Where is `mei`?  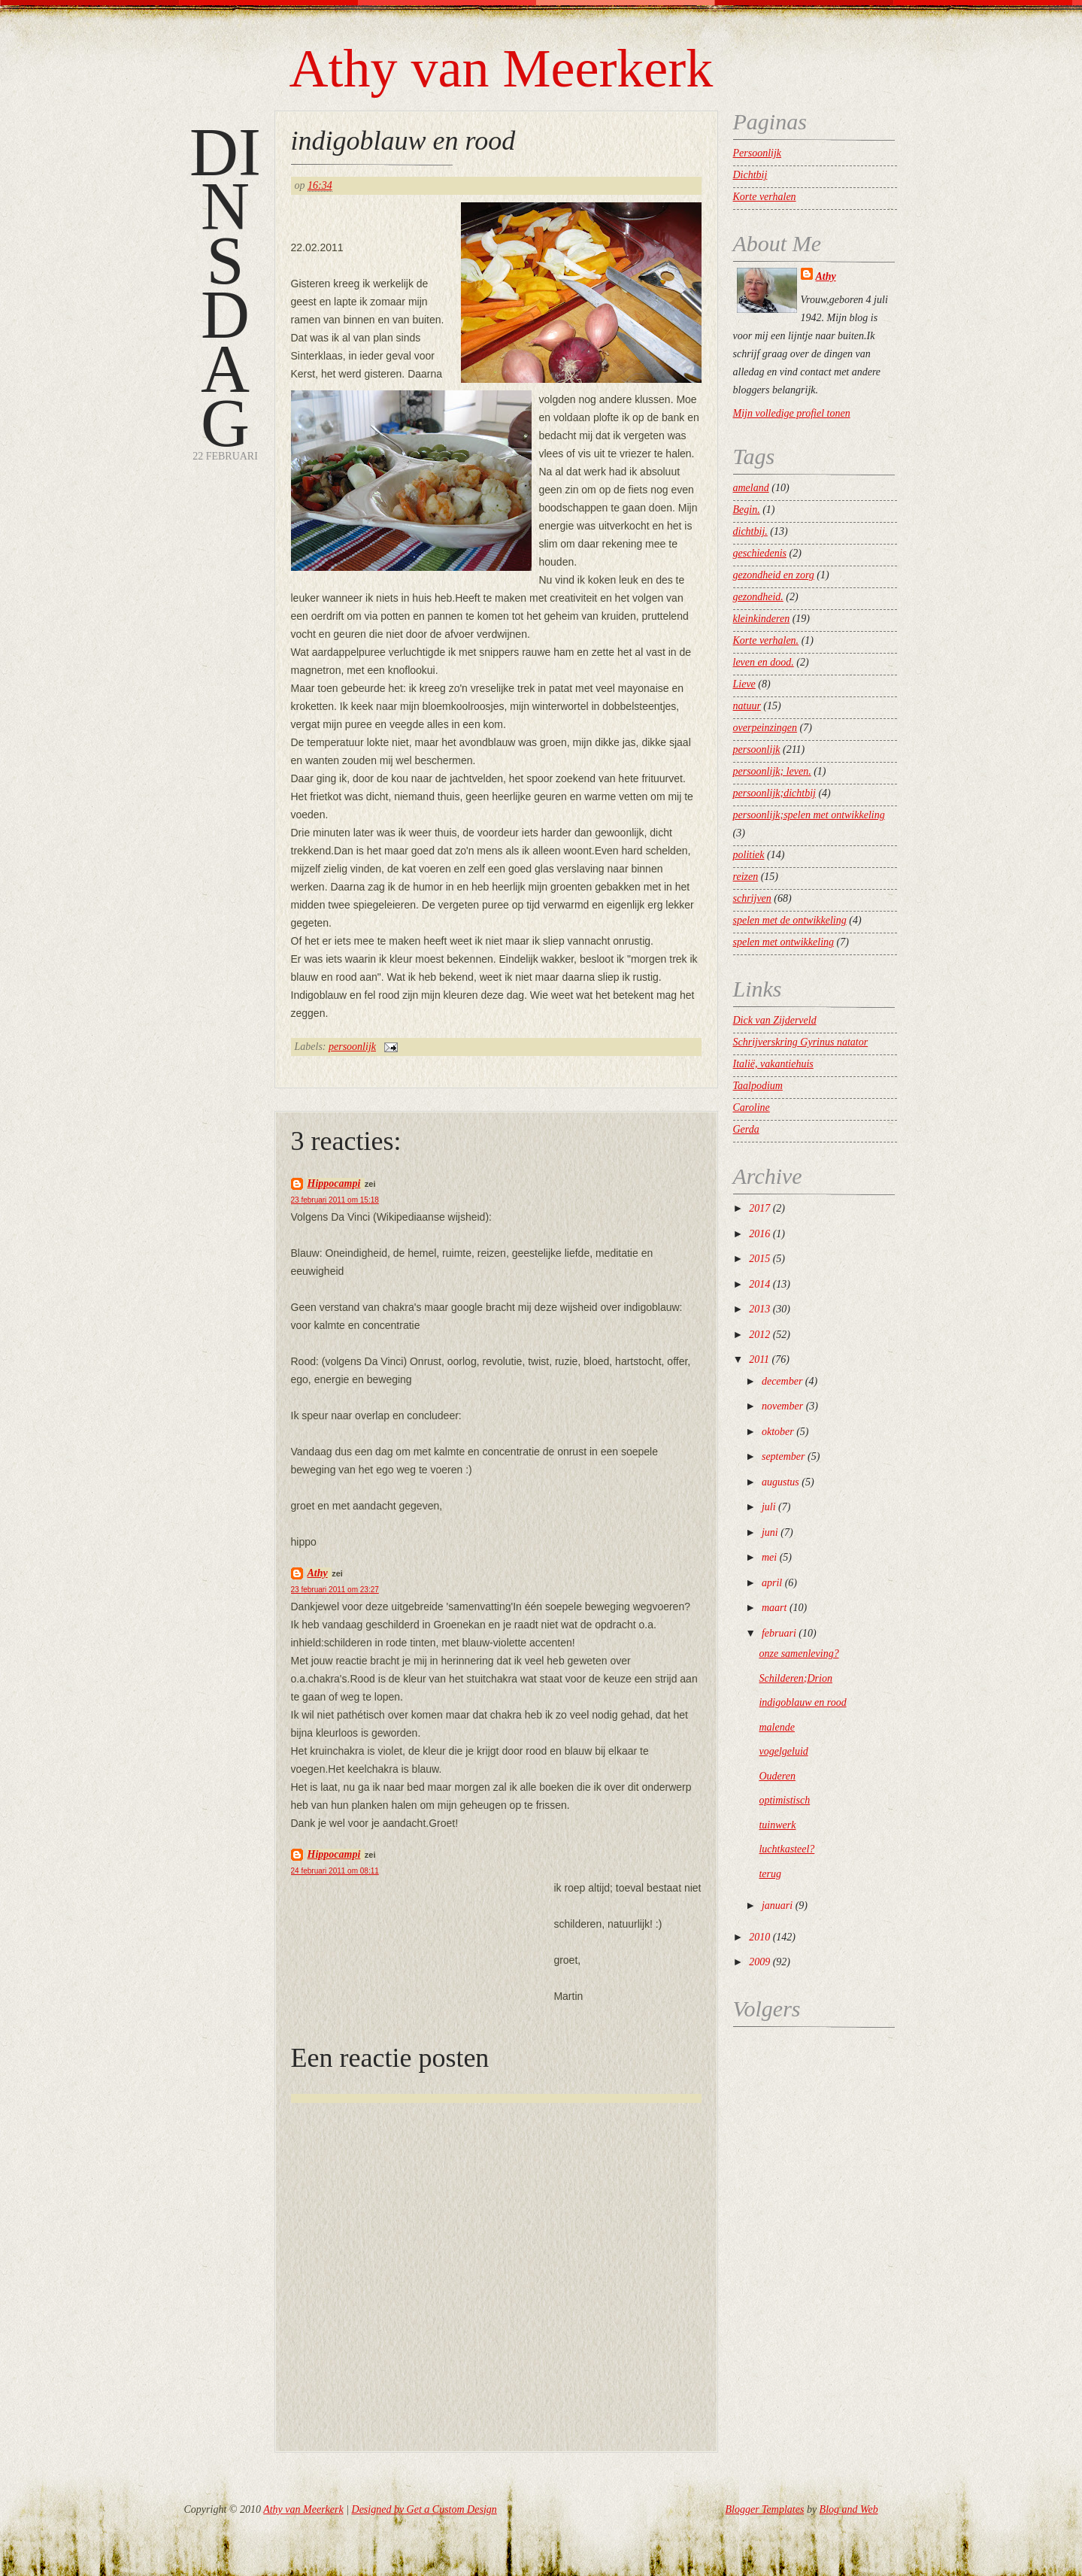 mei is located at coordinates (769, 1557).